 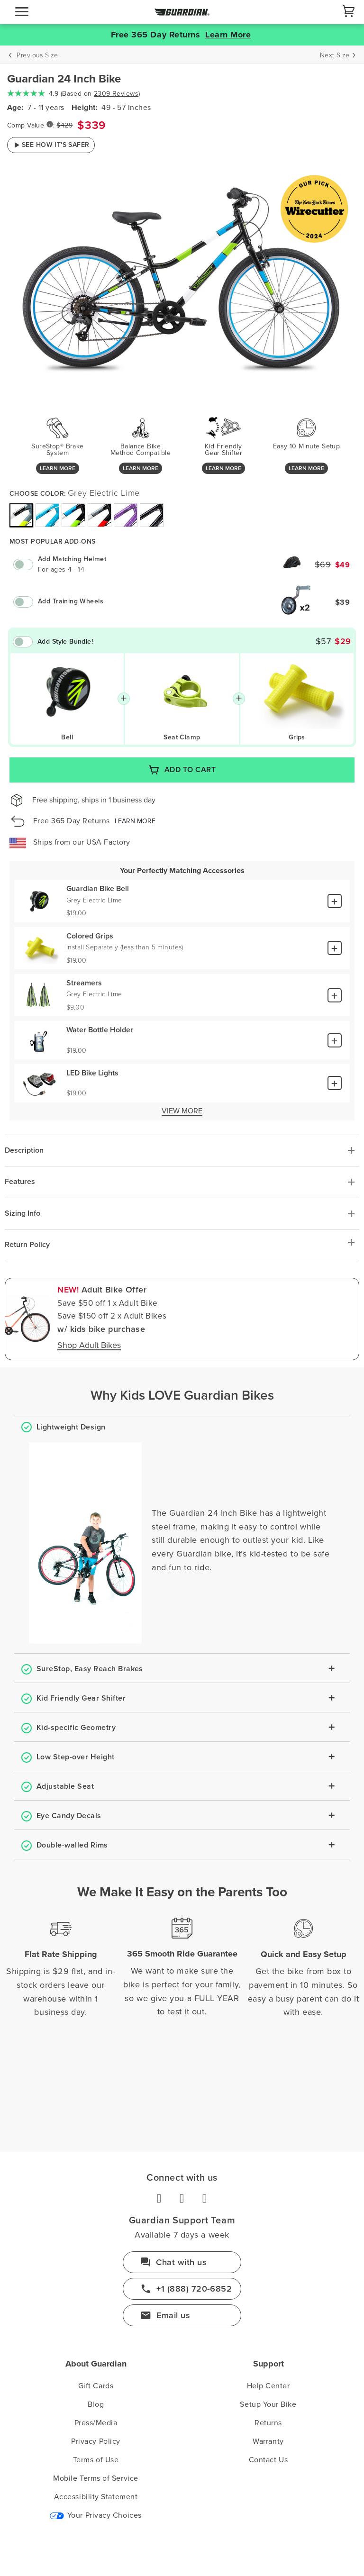 I want to click on Press/Media, so click(x=96, y=2423).